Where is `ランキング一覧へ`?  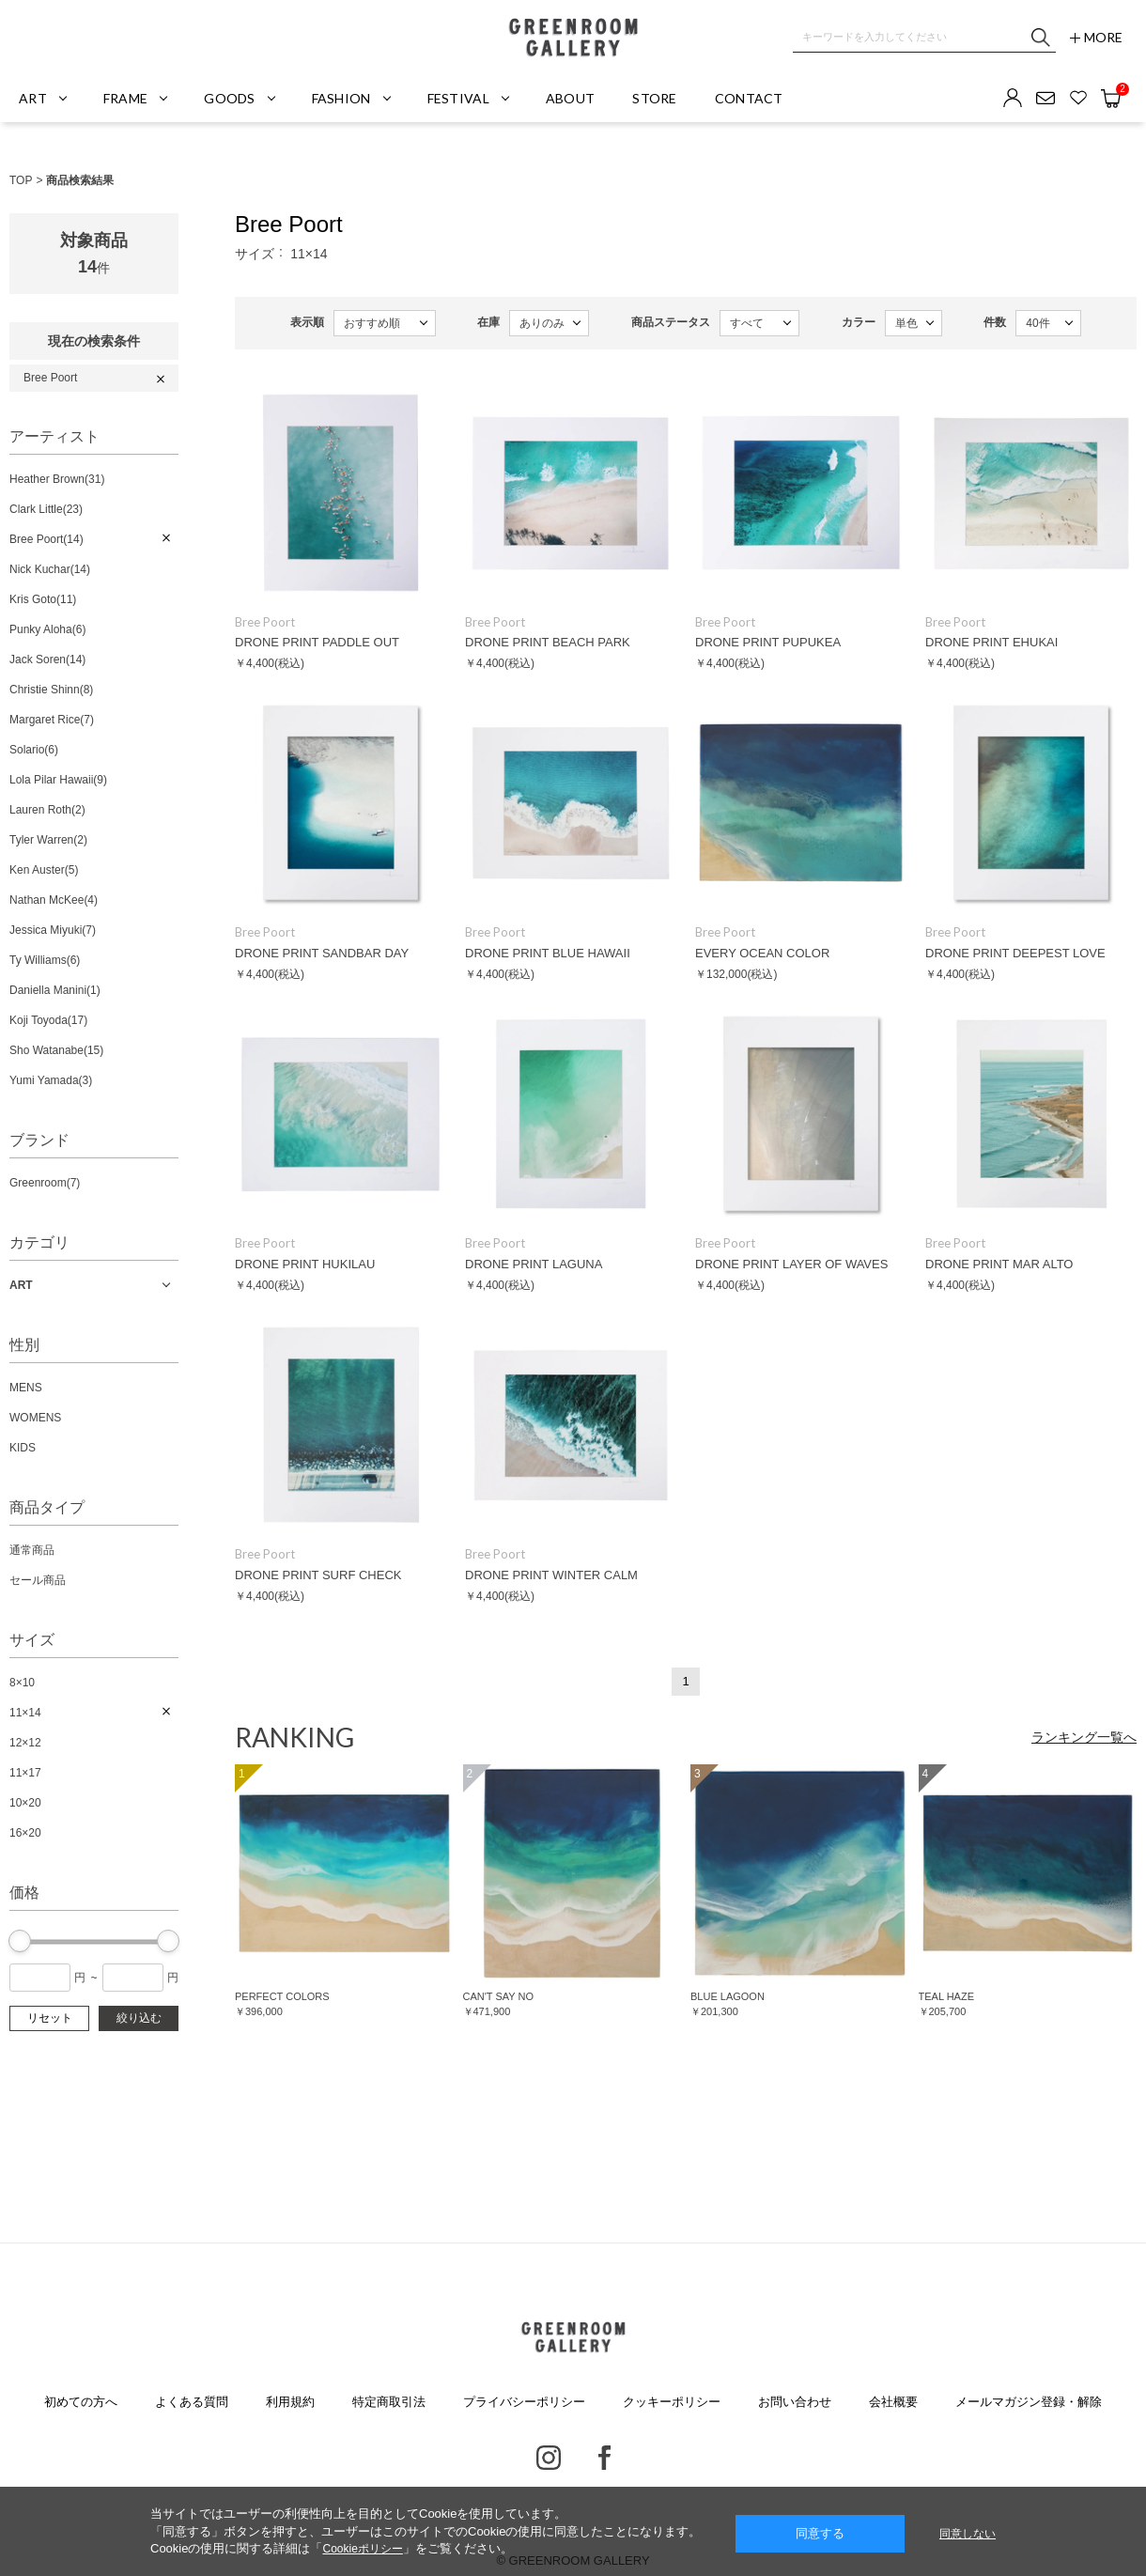 ランキング一覧へ is located at coordinates (1084, 1737).